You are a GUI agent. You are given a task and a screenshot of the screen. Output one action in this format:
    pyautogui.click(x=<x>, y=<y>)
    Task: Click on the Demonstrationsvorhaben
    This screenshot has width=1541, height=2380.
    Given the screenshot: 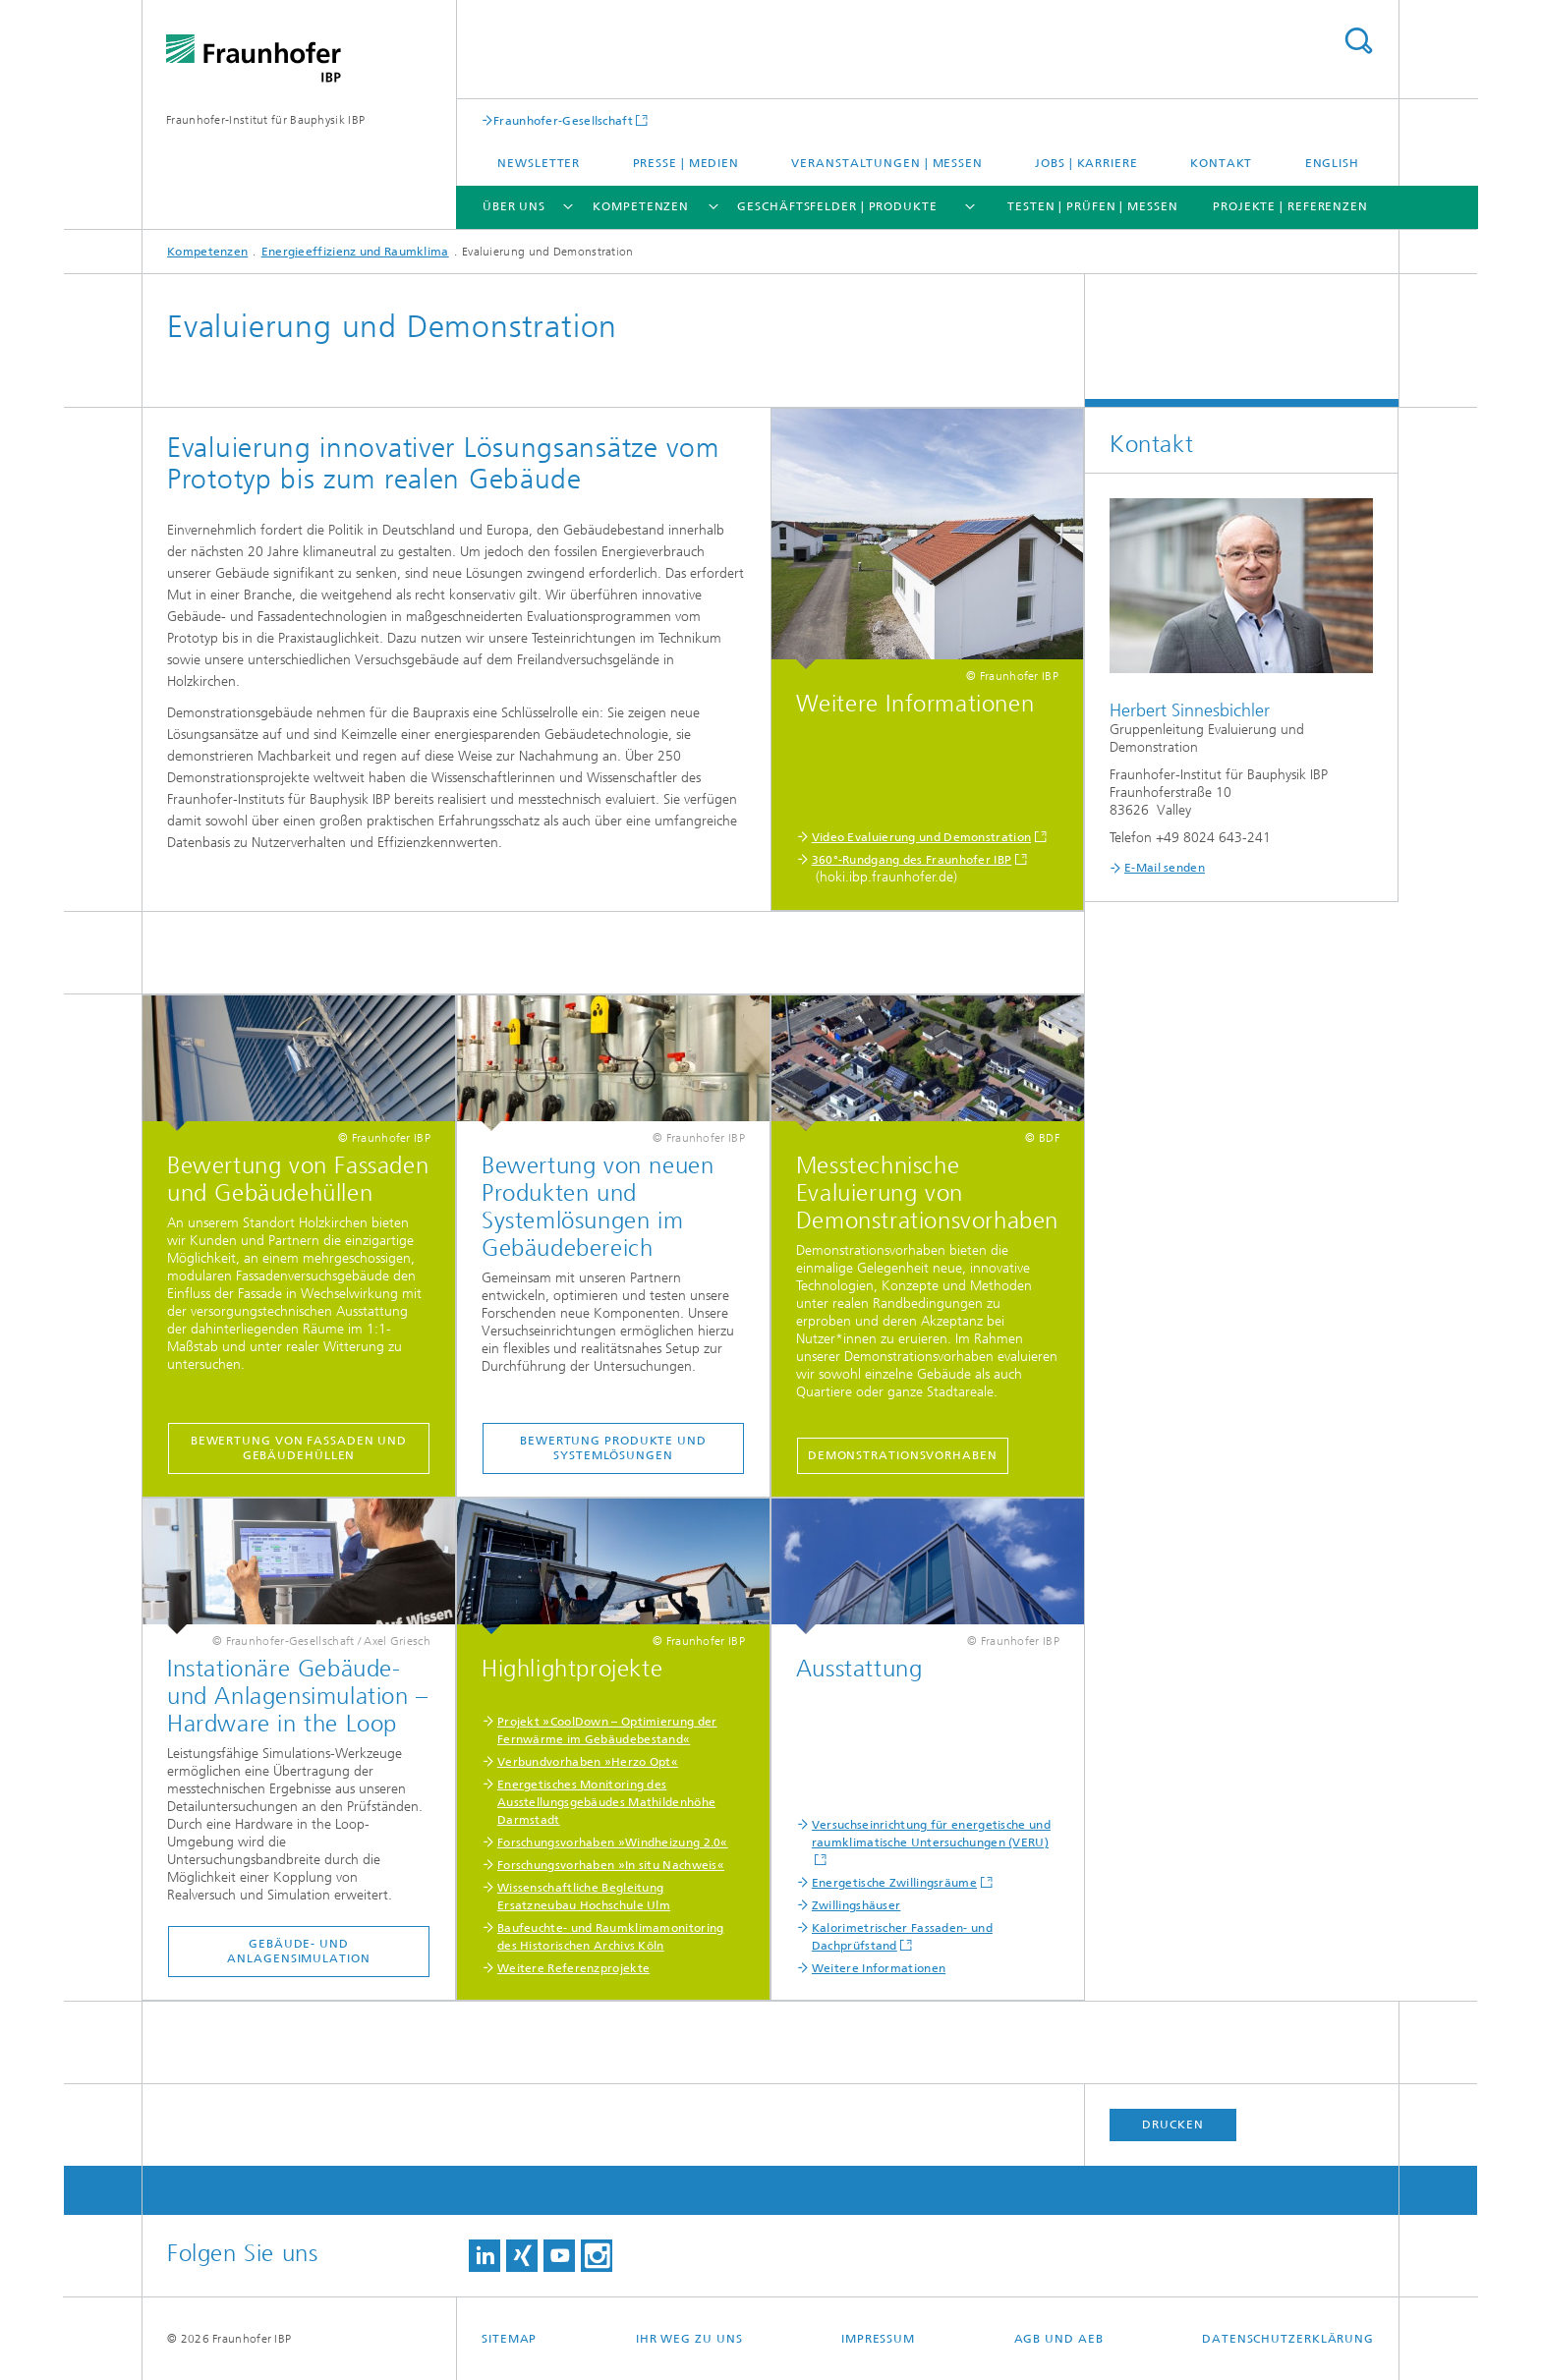 What is the action you would take?
    pyautogui.click(x=903, y=1455)
    